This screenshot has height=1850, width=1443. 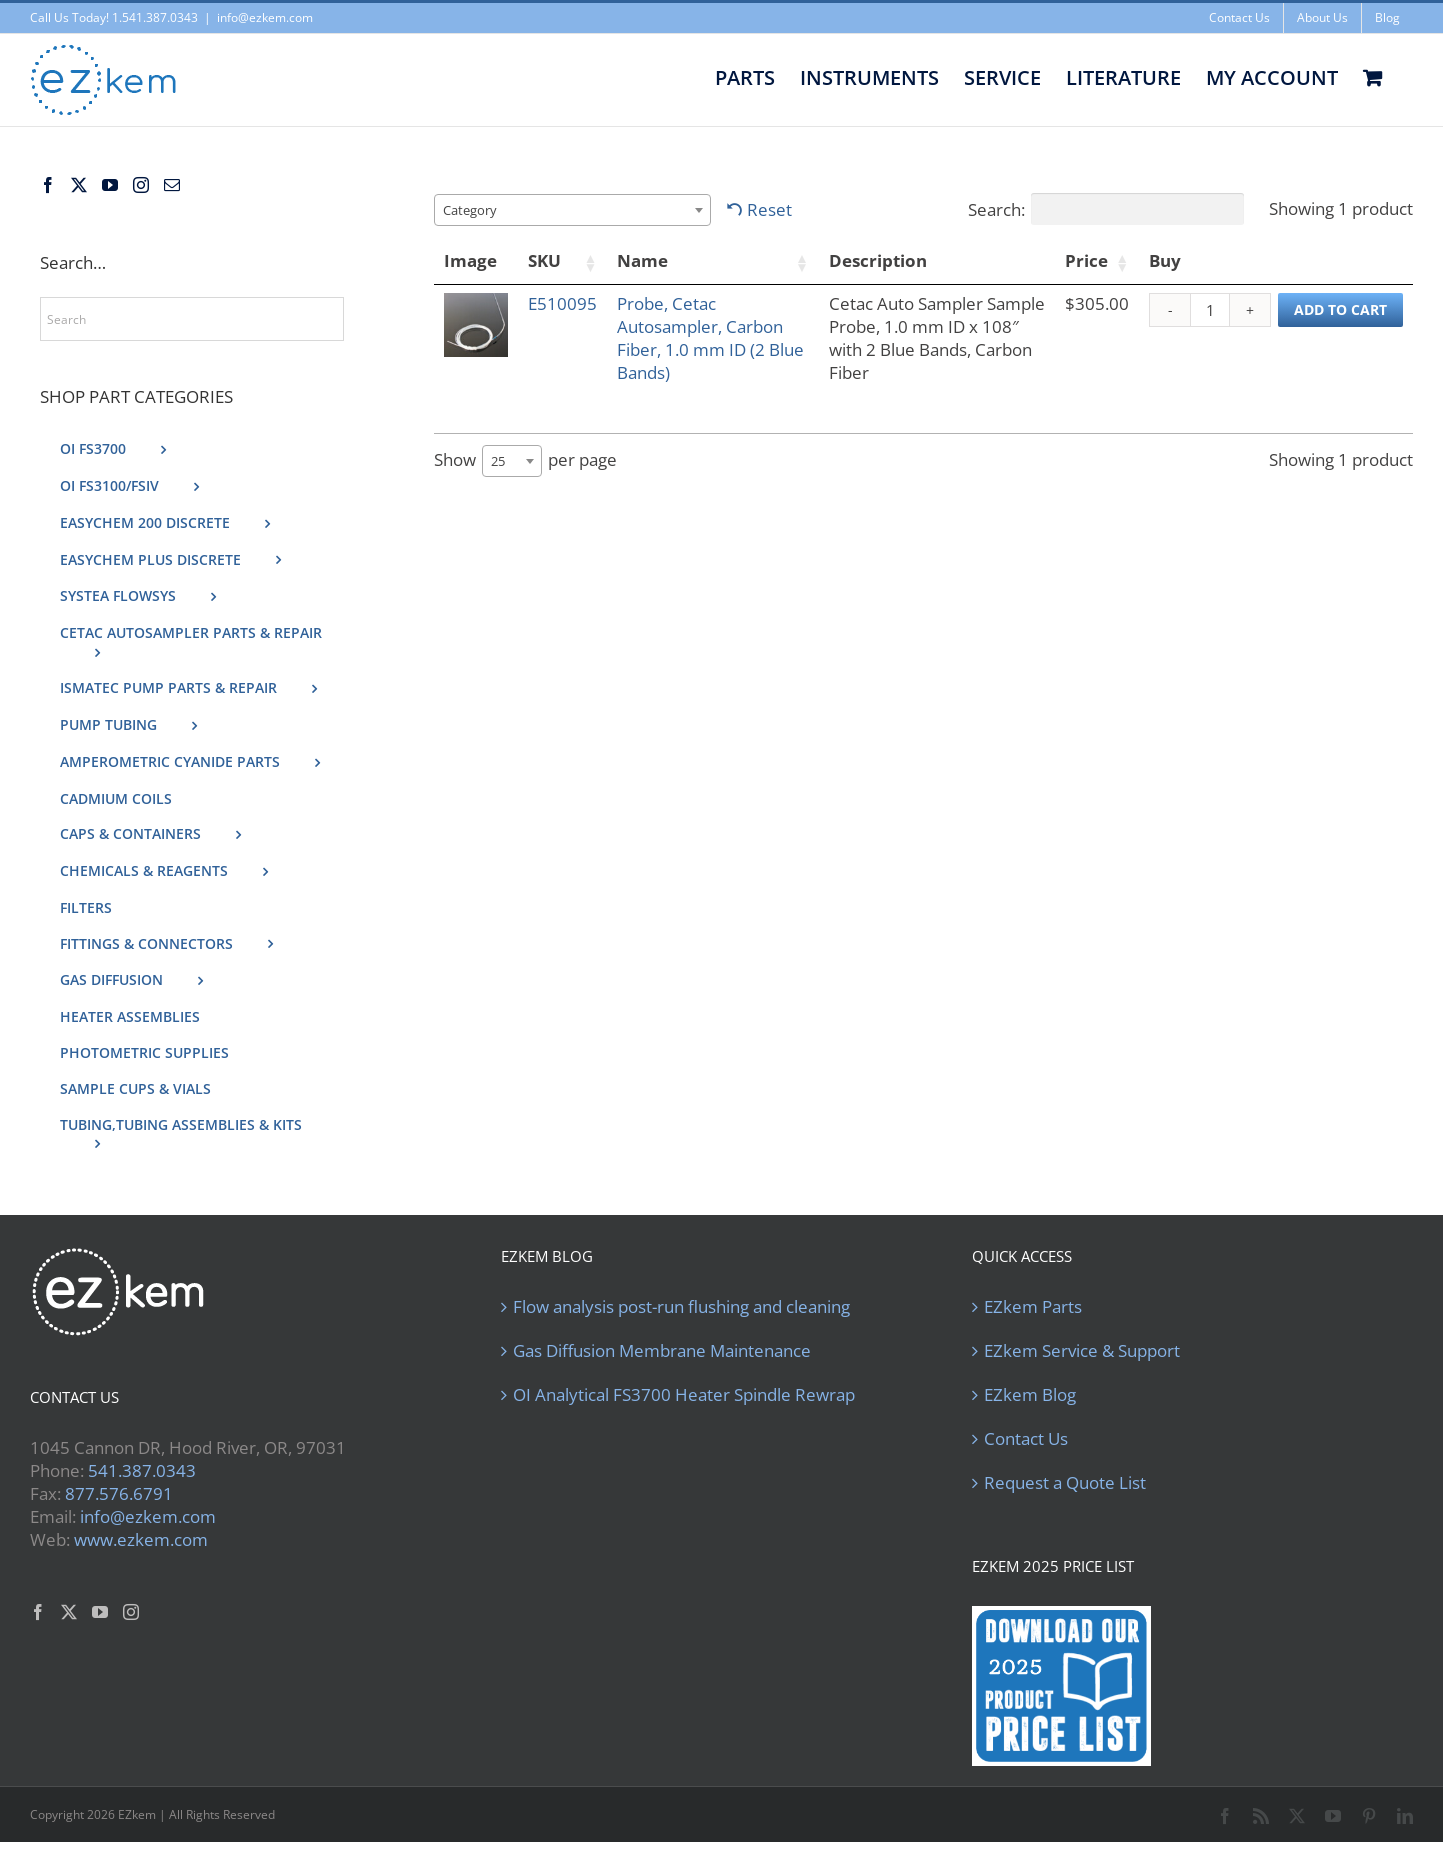 What do you see at coordinates (525, 461) in the screenshot?
I see `Show per page` at bounding box center [525, 461].